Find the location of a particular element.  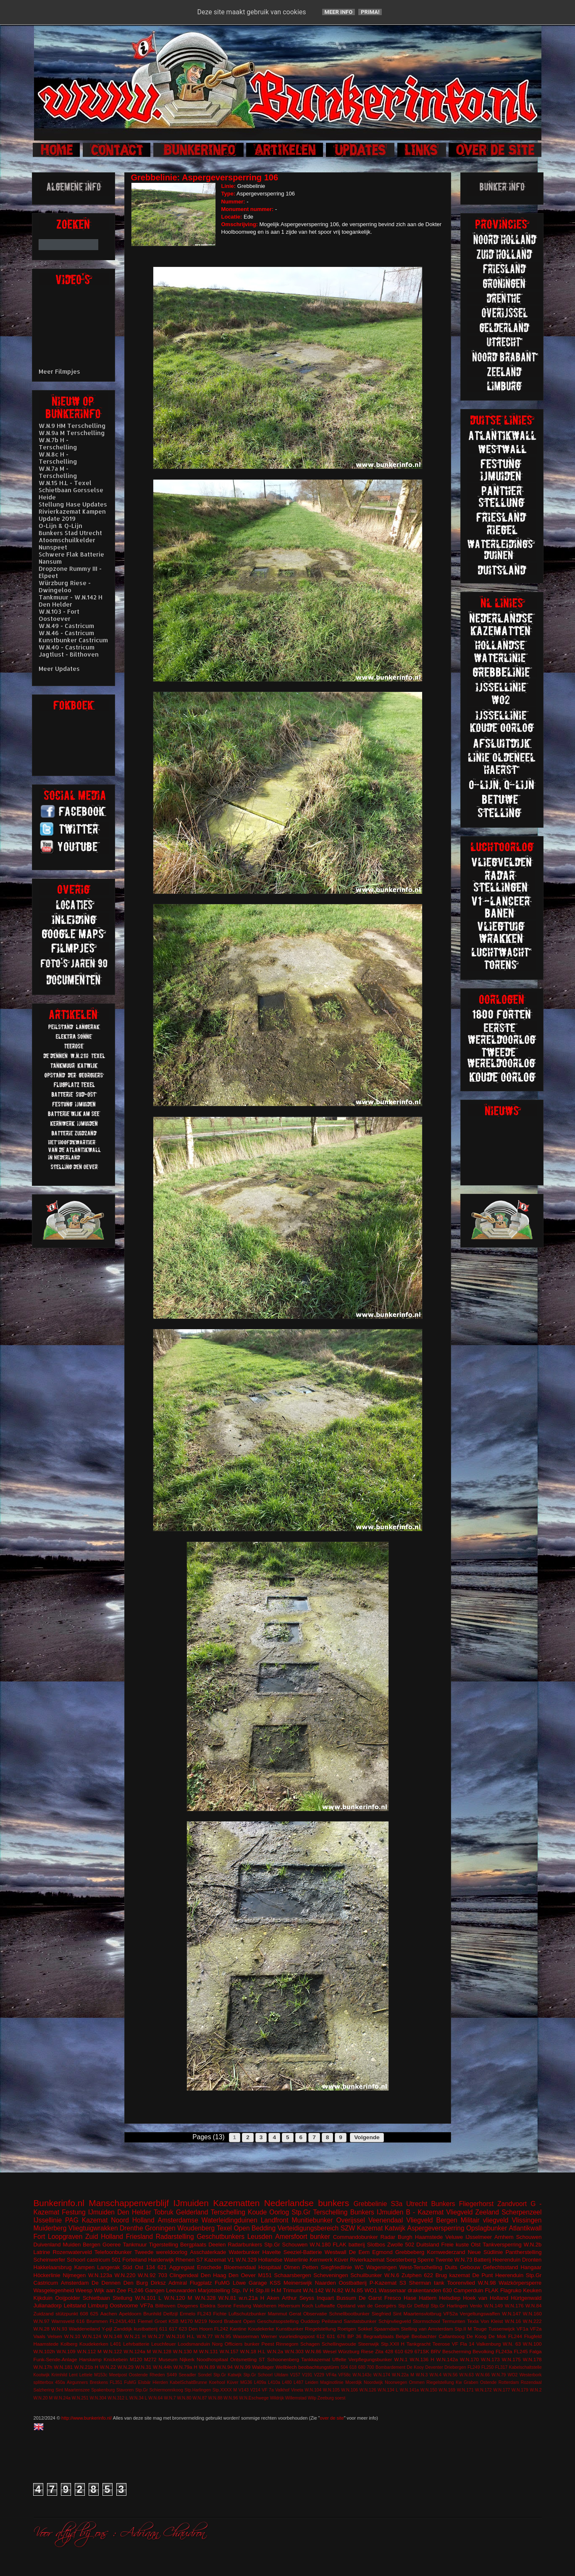

Schoorl is located at coordinates (76, 2260).